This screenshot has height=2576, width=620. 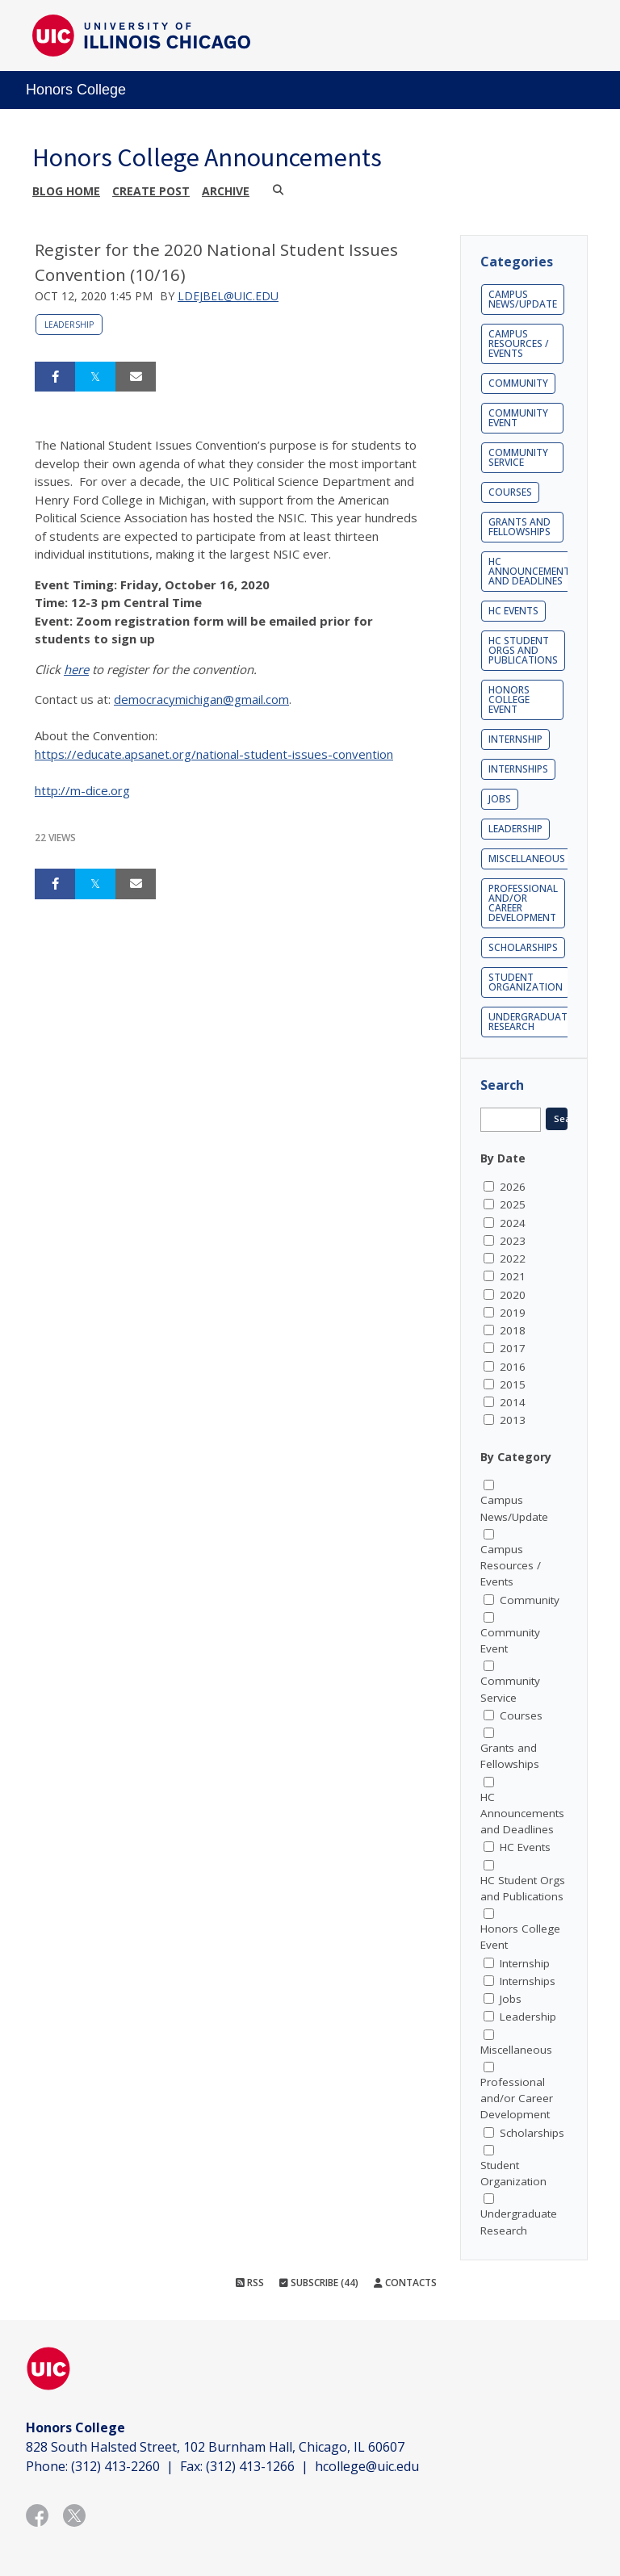 I want to click on Honors College, so click(x=76, y=90).